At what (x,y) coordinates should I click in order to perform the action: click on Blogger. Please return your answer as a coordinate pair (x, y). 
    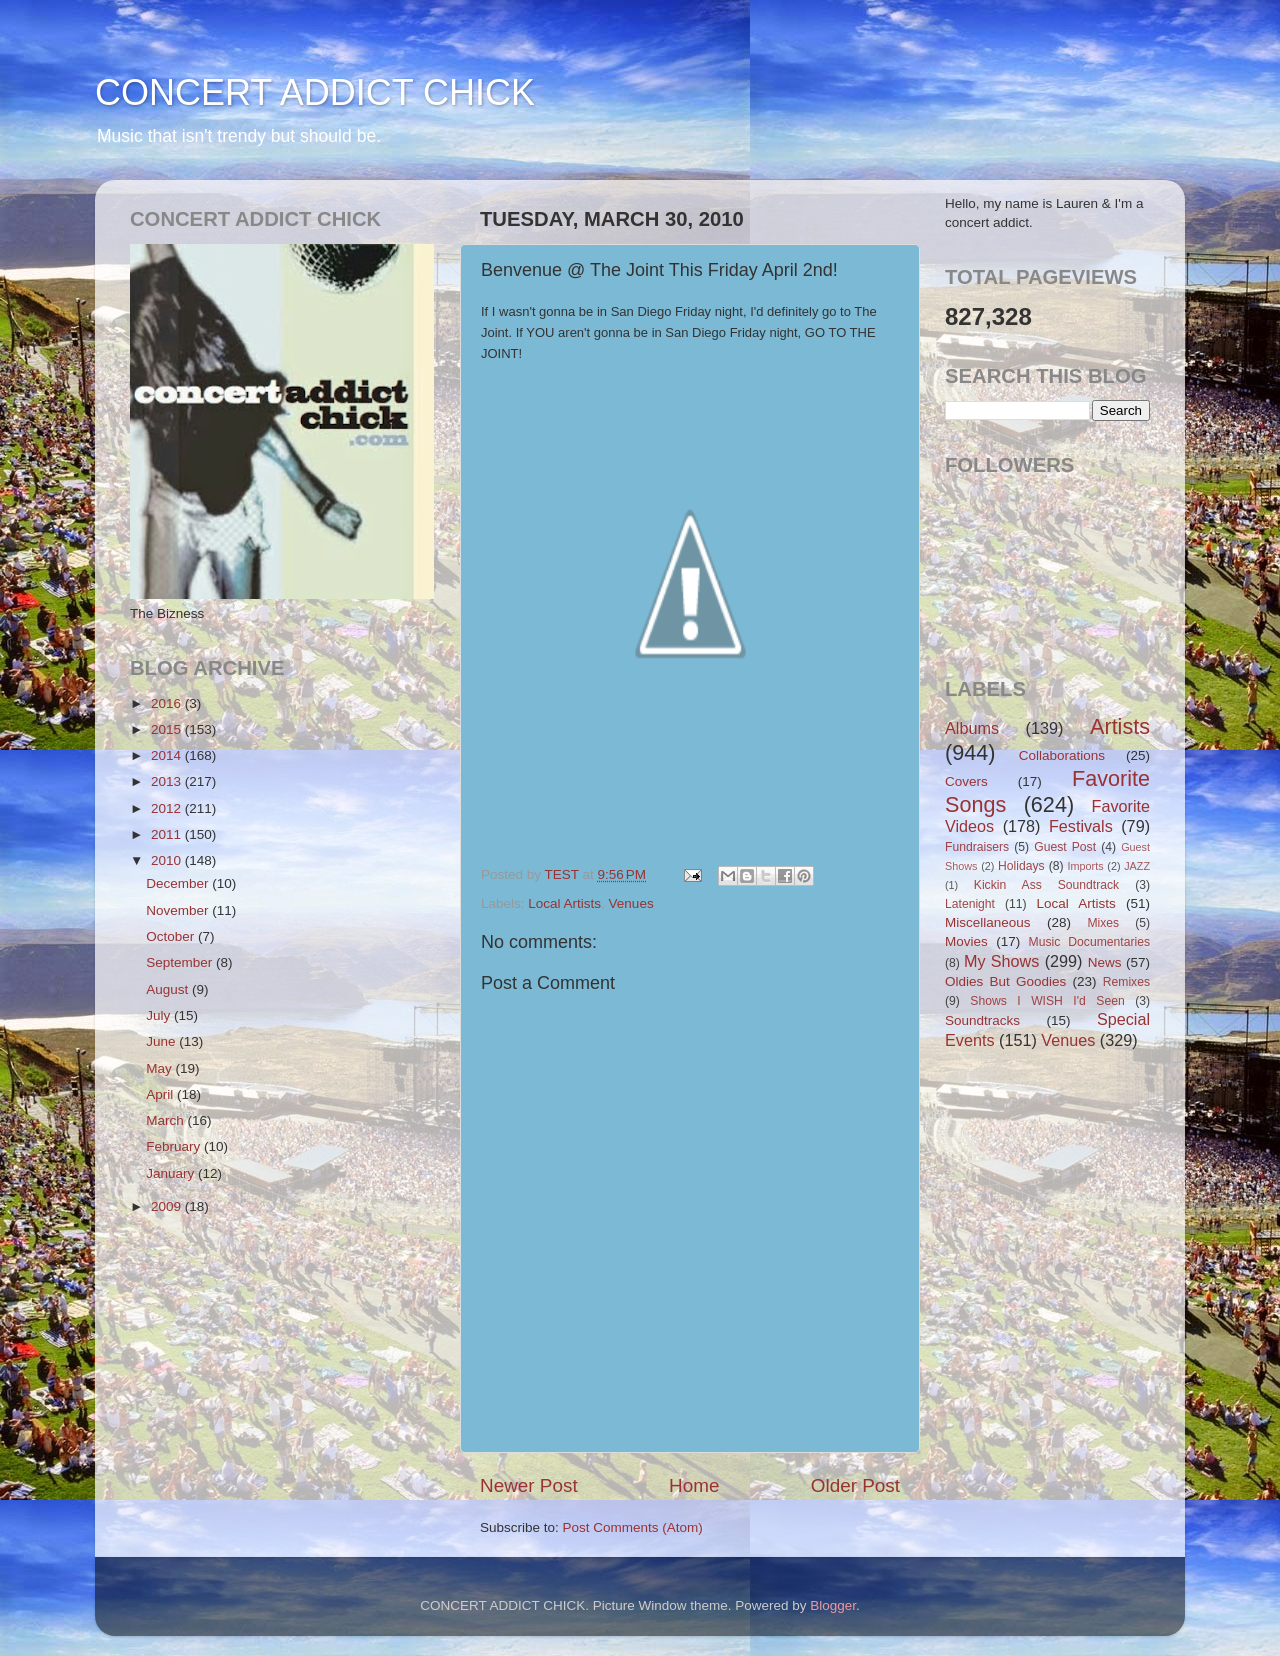
    Looking at the image, I should click on (833, 1605).